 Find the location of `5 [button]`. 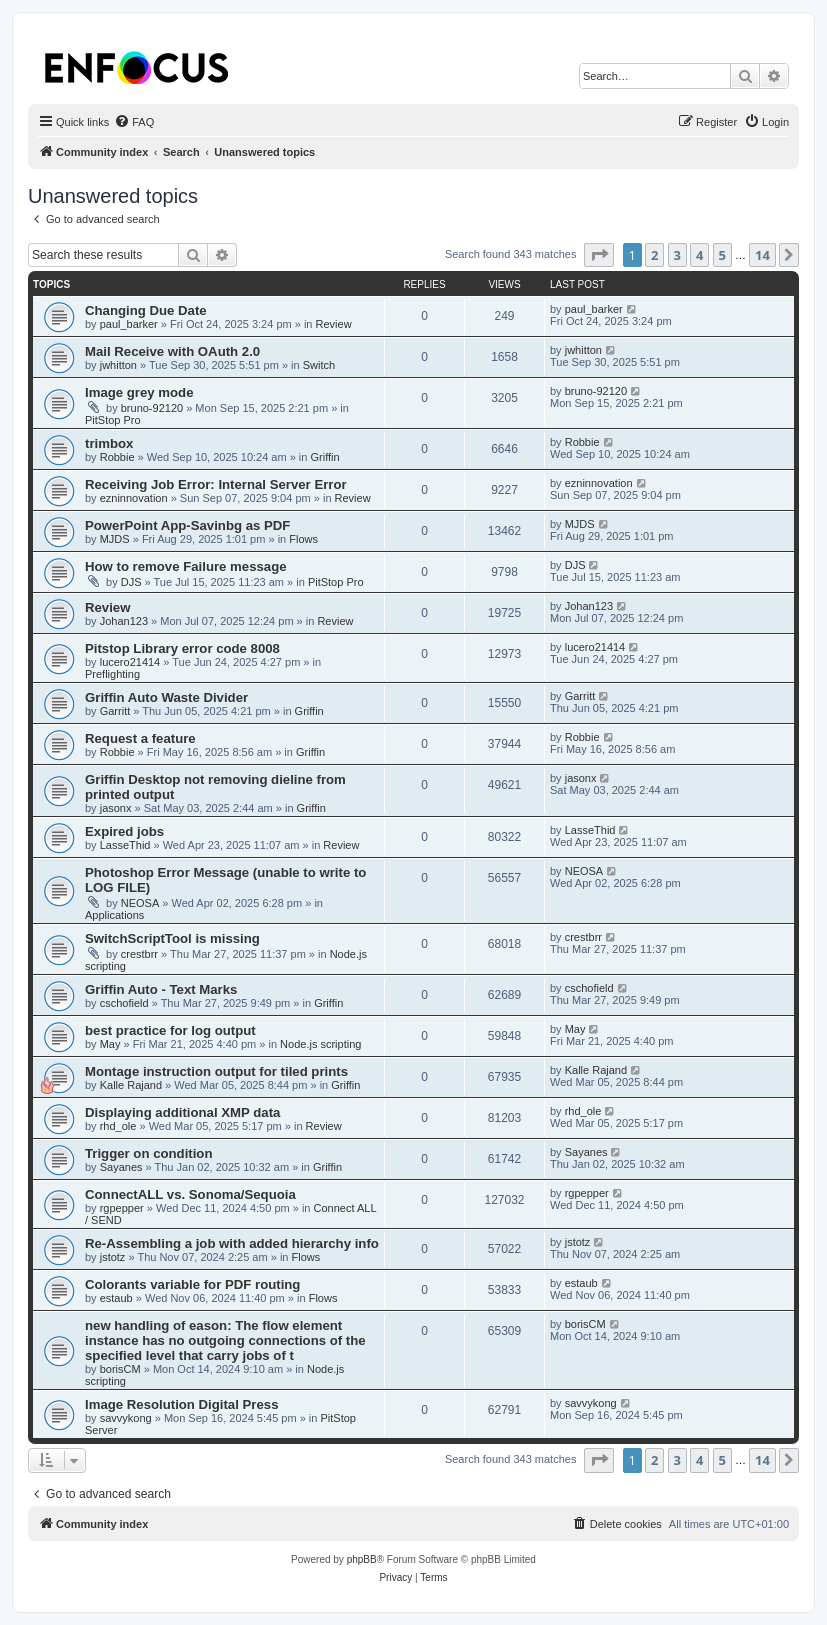

5 [button] is located at coordinates (722, 255).